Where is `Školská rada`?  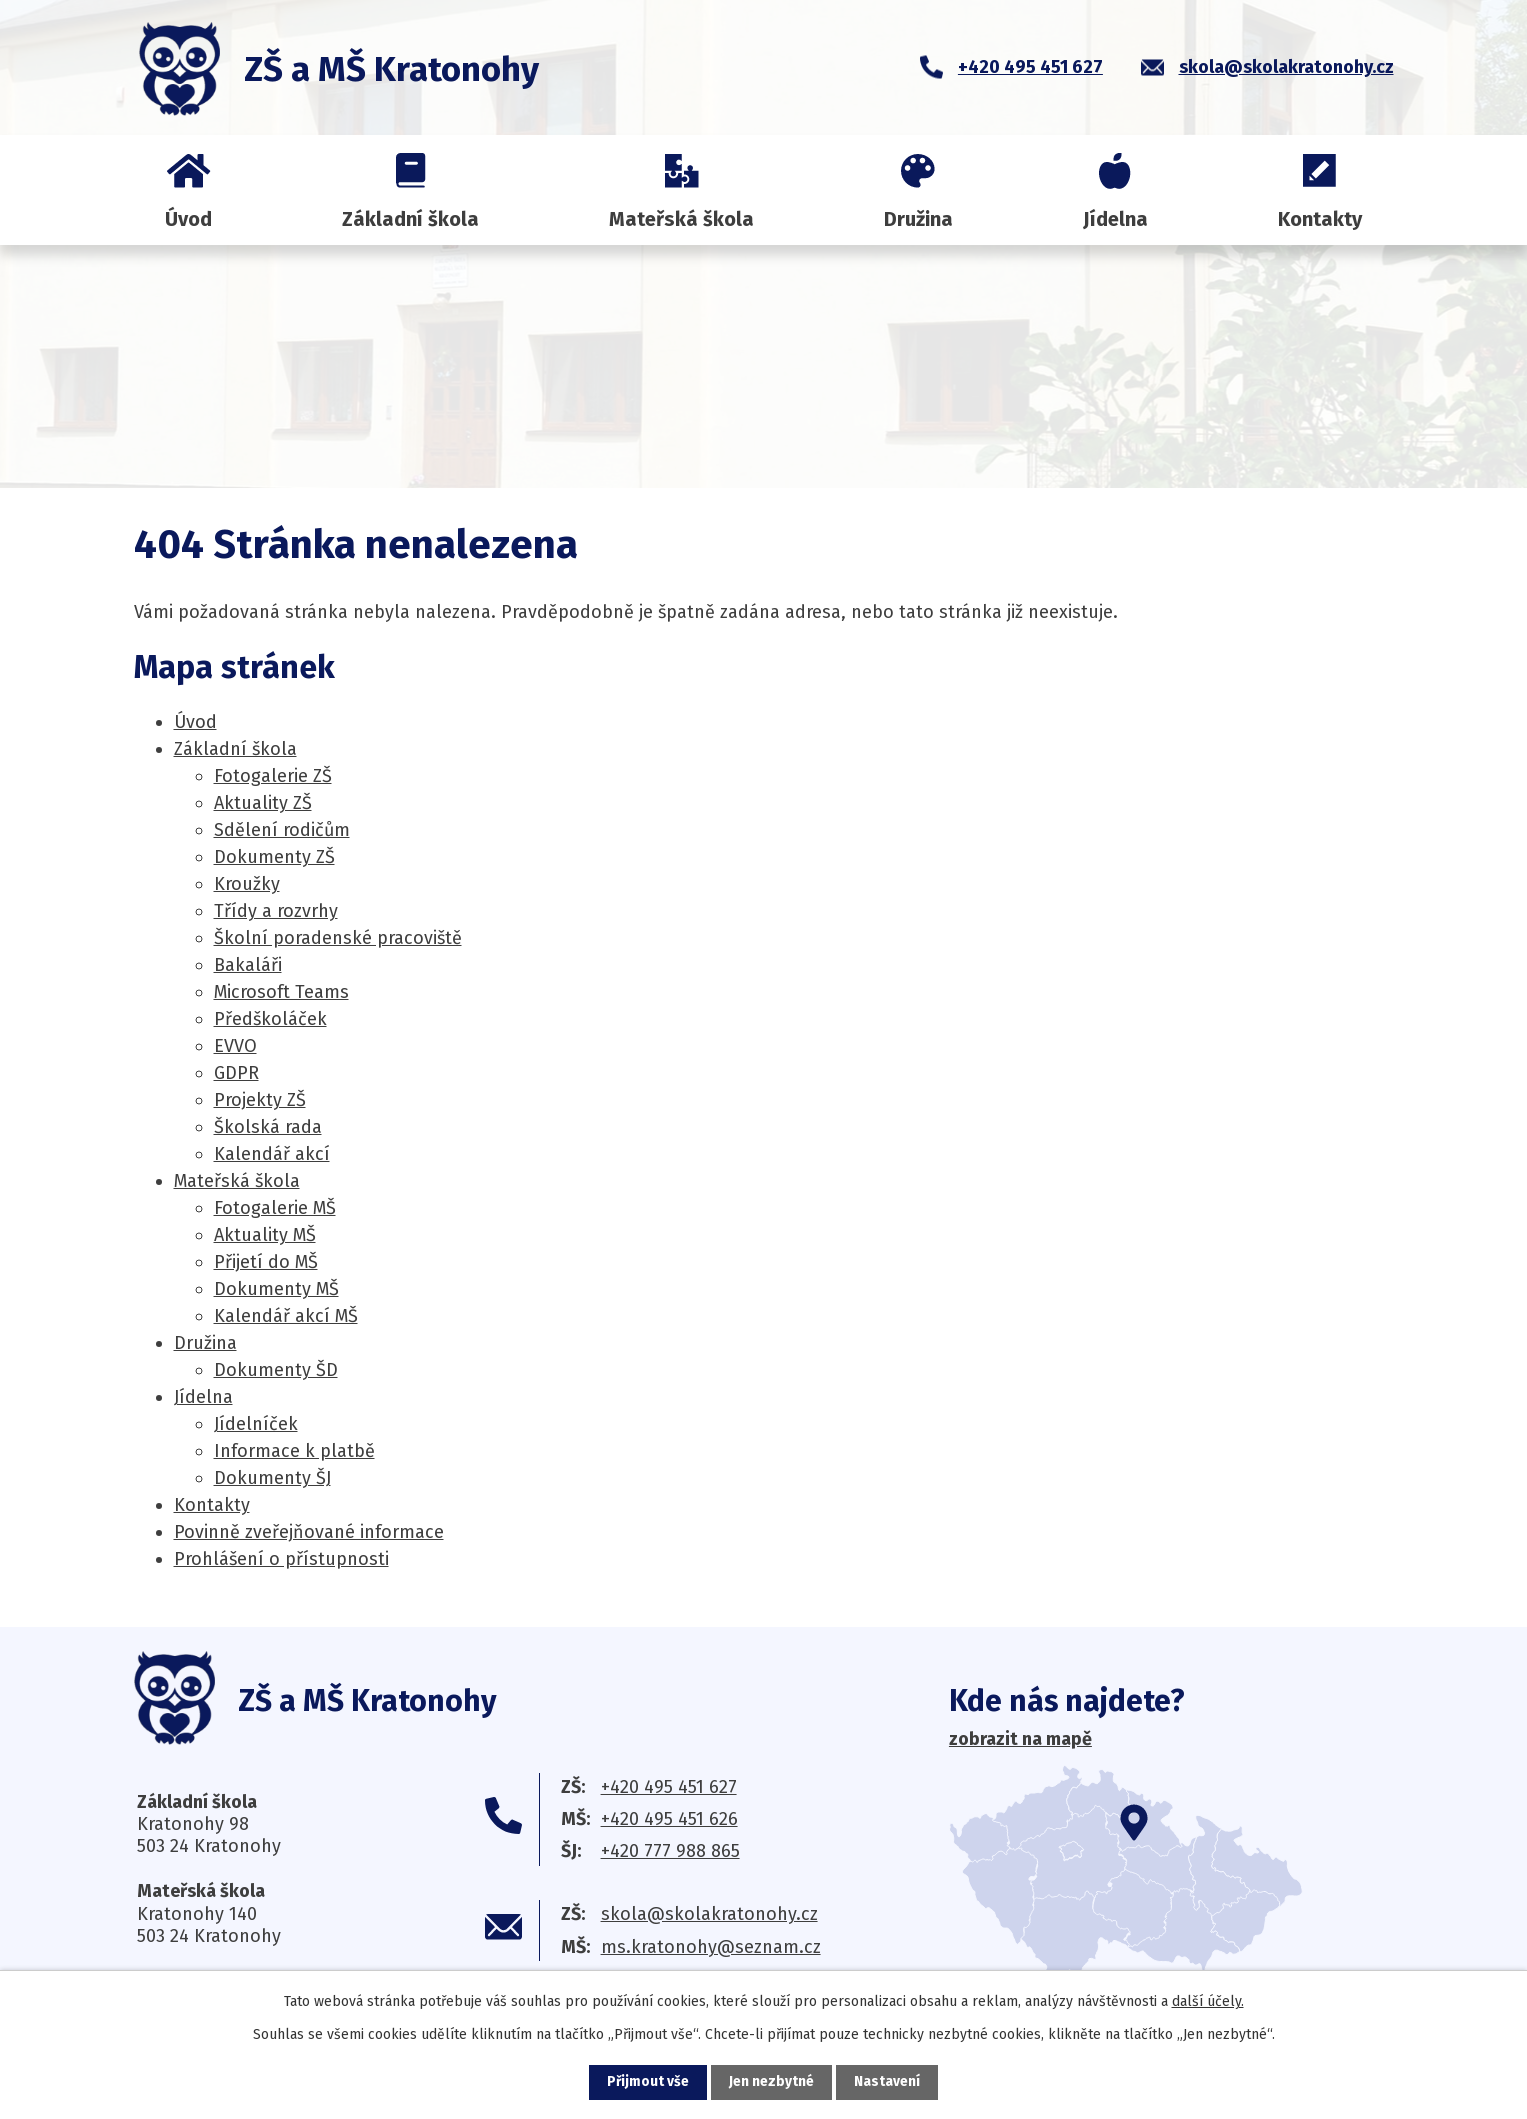
Školská rada is located at coordinates (268, 1127).